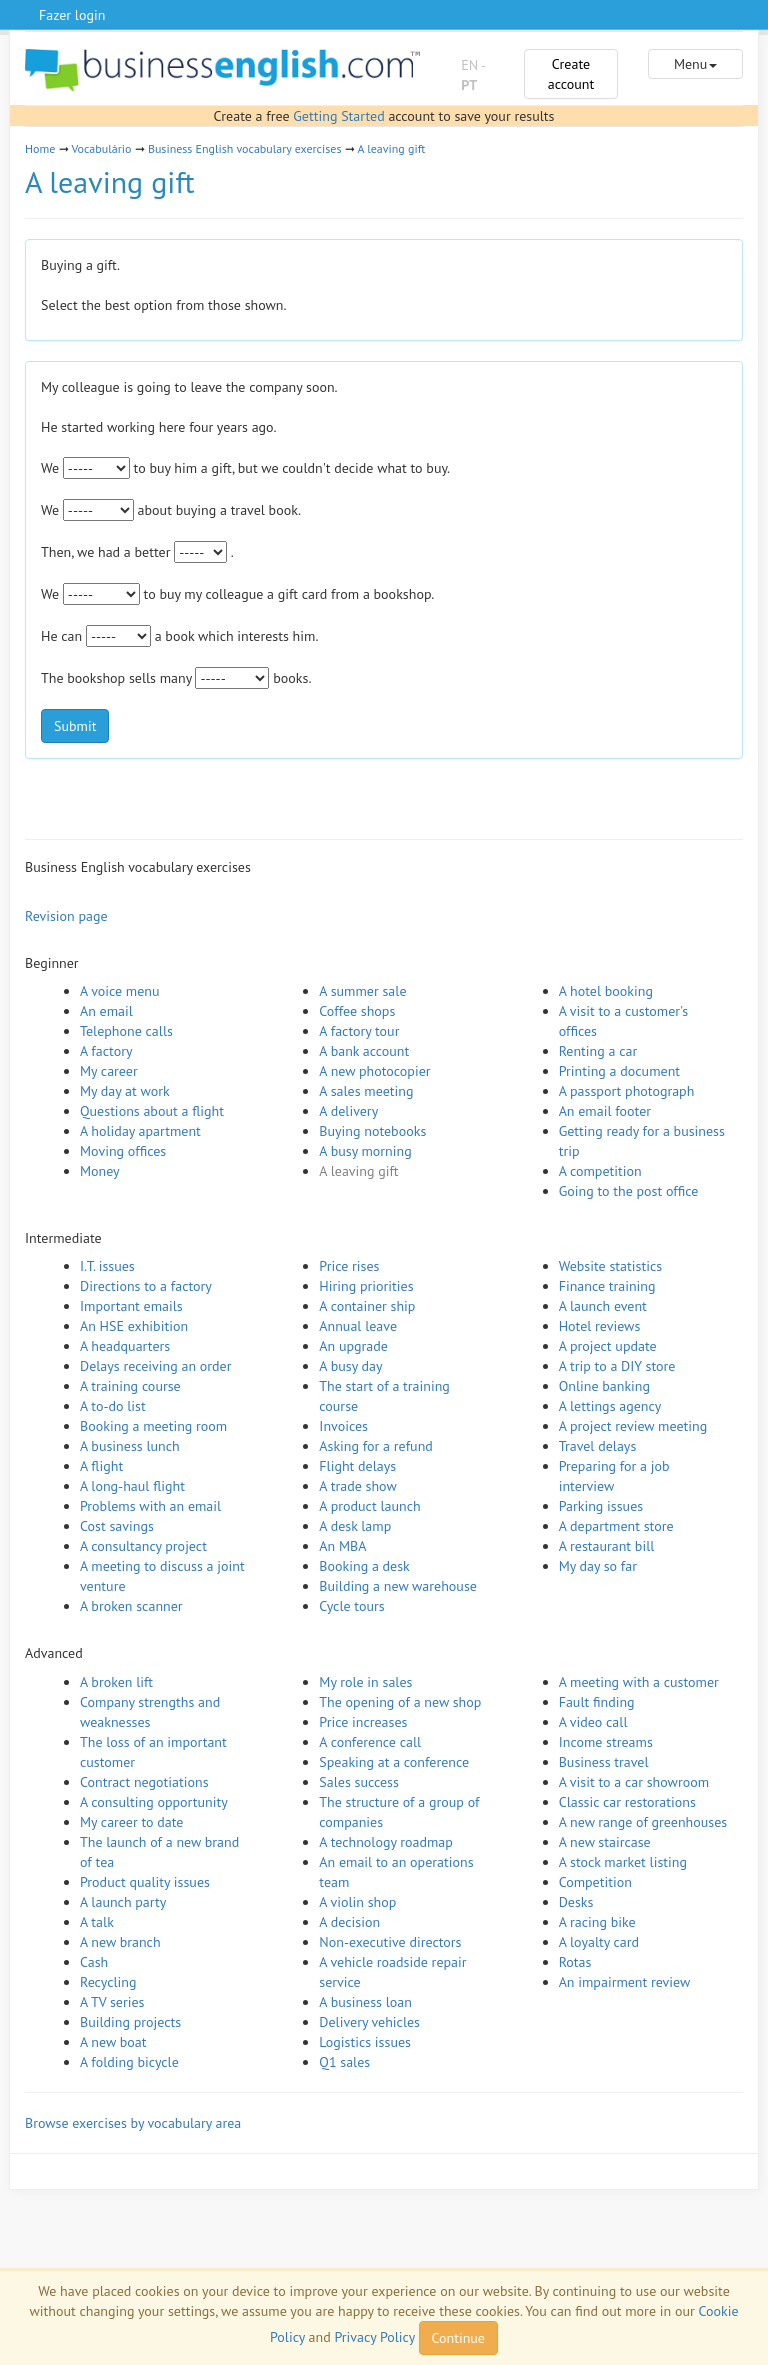 The image size is (768, 2365). Describe the element at coordinates (386, 1842) in the screenshot. I see `A technology roadmap` at that location.